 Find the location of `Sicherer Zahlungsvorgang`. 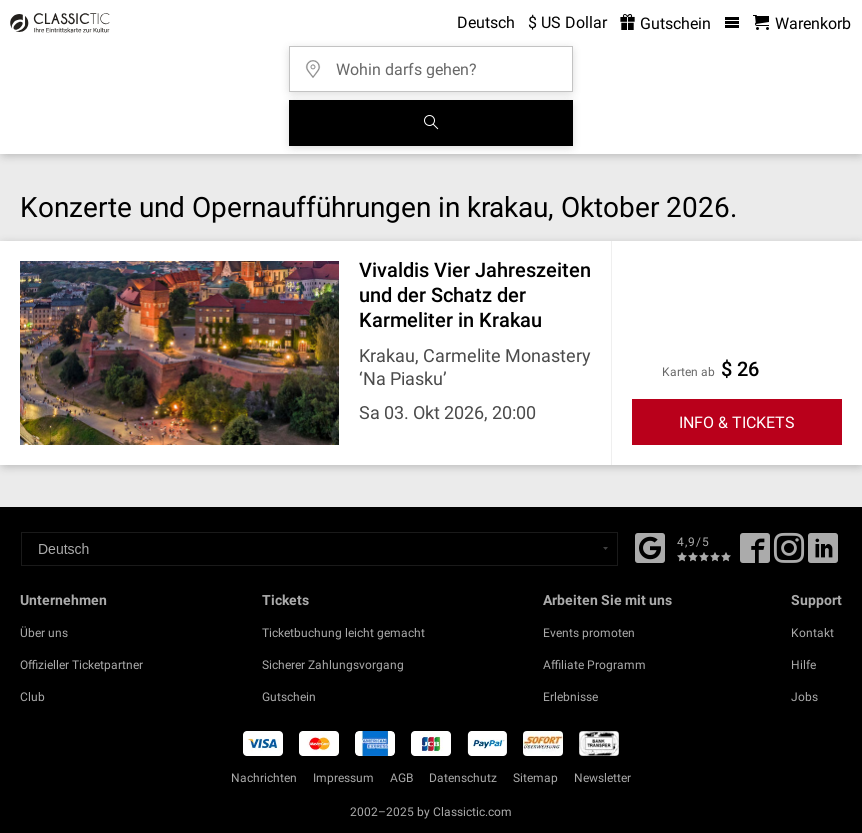

Sicherer Zahlungsvorgang is located at coordinates (333, 665).